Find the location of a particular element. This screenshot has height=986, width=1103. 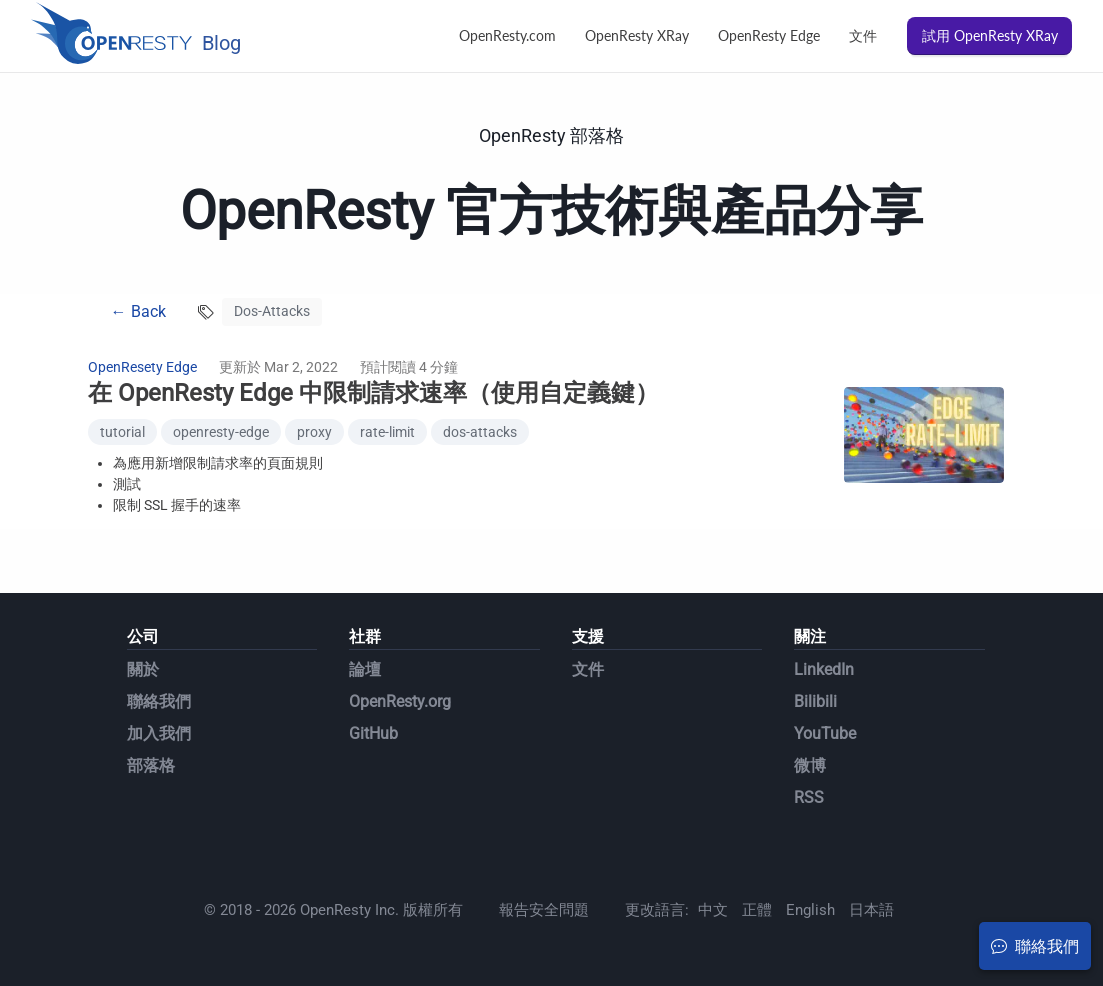

加入我們 is located at coordinates (159, 733).